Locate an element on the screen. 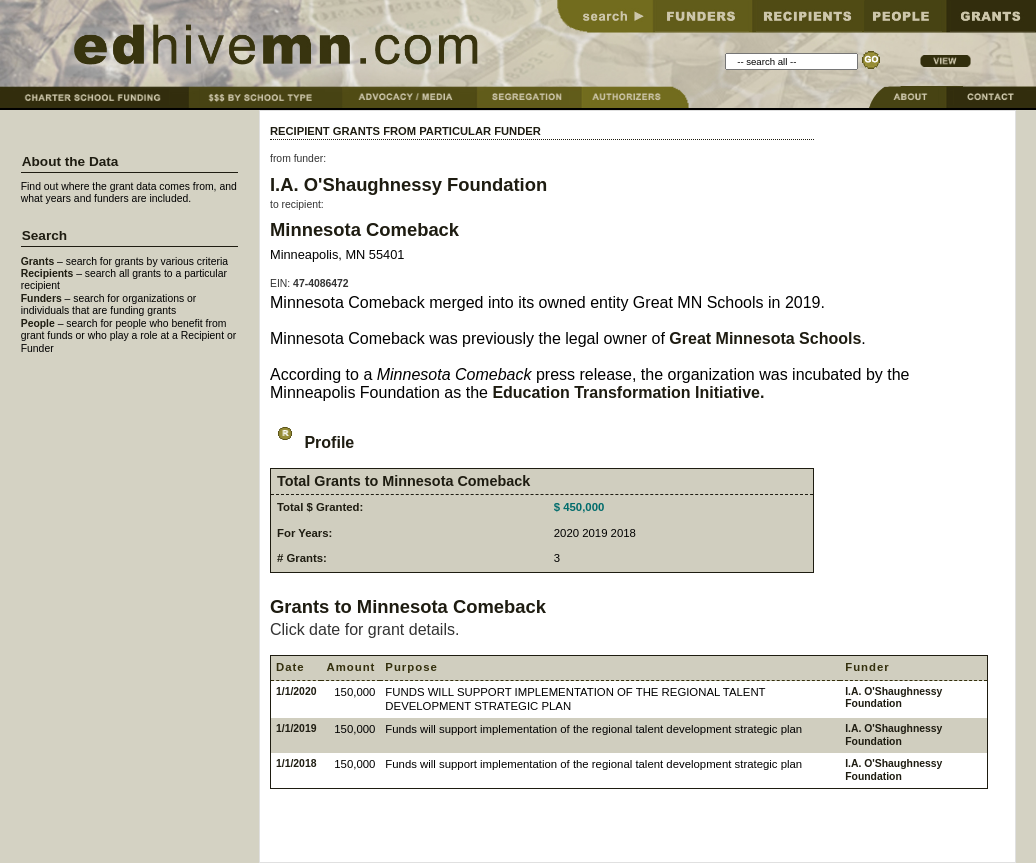  People is located at coordinates (38, 323).